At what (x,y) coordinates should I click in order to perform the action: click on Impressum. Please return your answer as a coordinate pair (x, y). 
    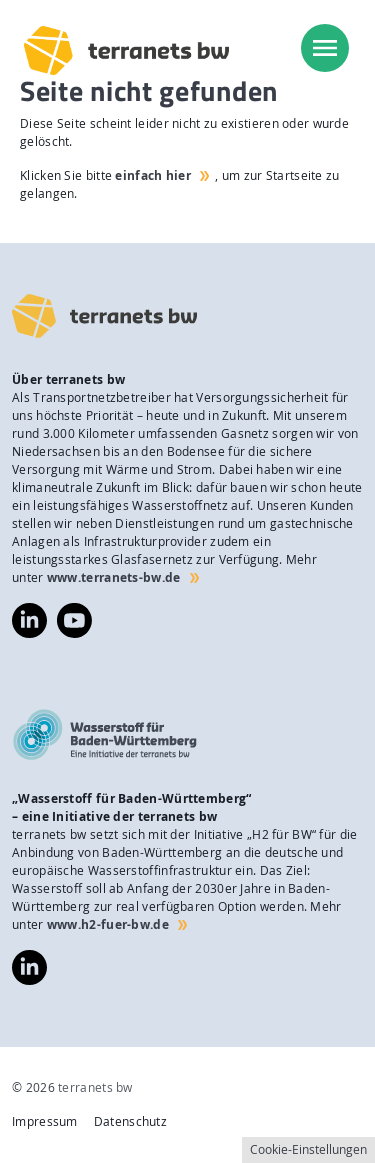
    Looking at the image, I should click on (45, 1121).